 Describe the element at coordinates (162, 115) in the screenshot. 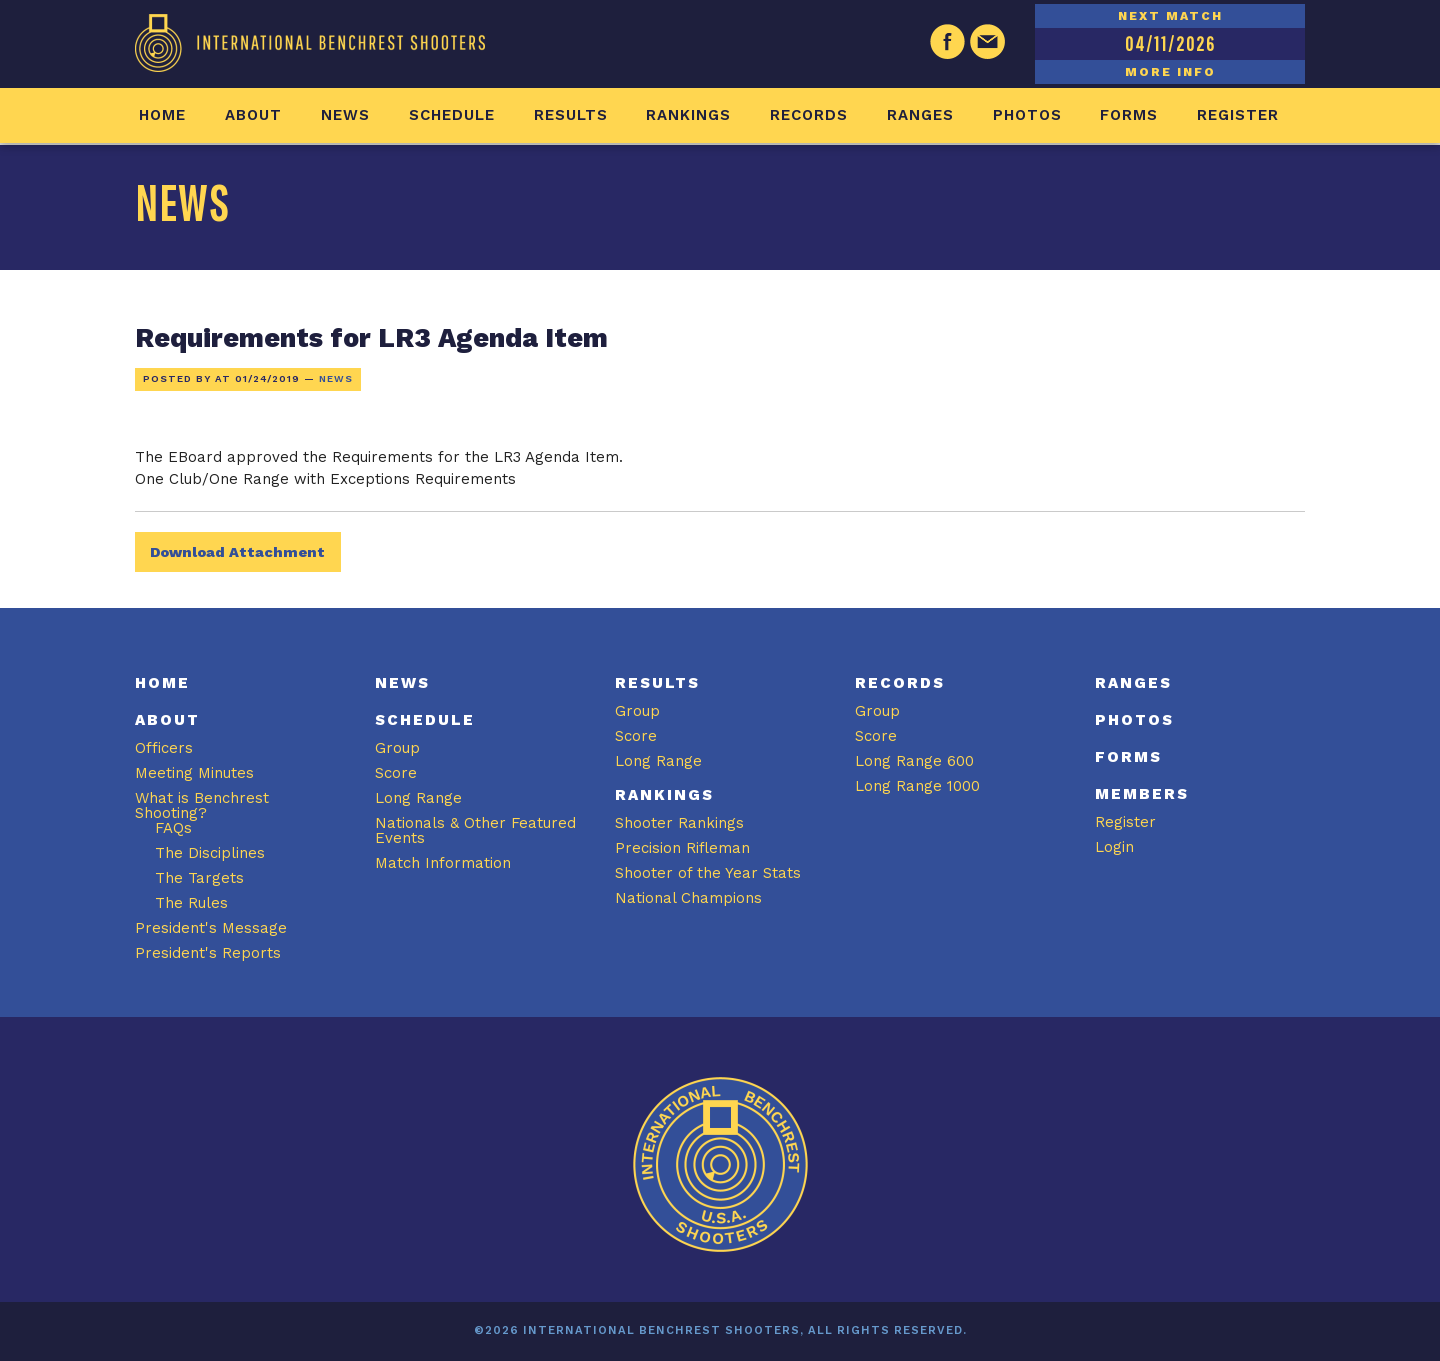

I see `Home` at that location.